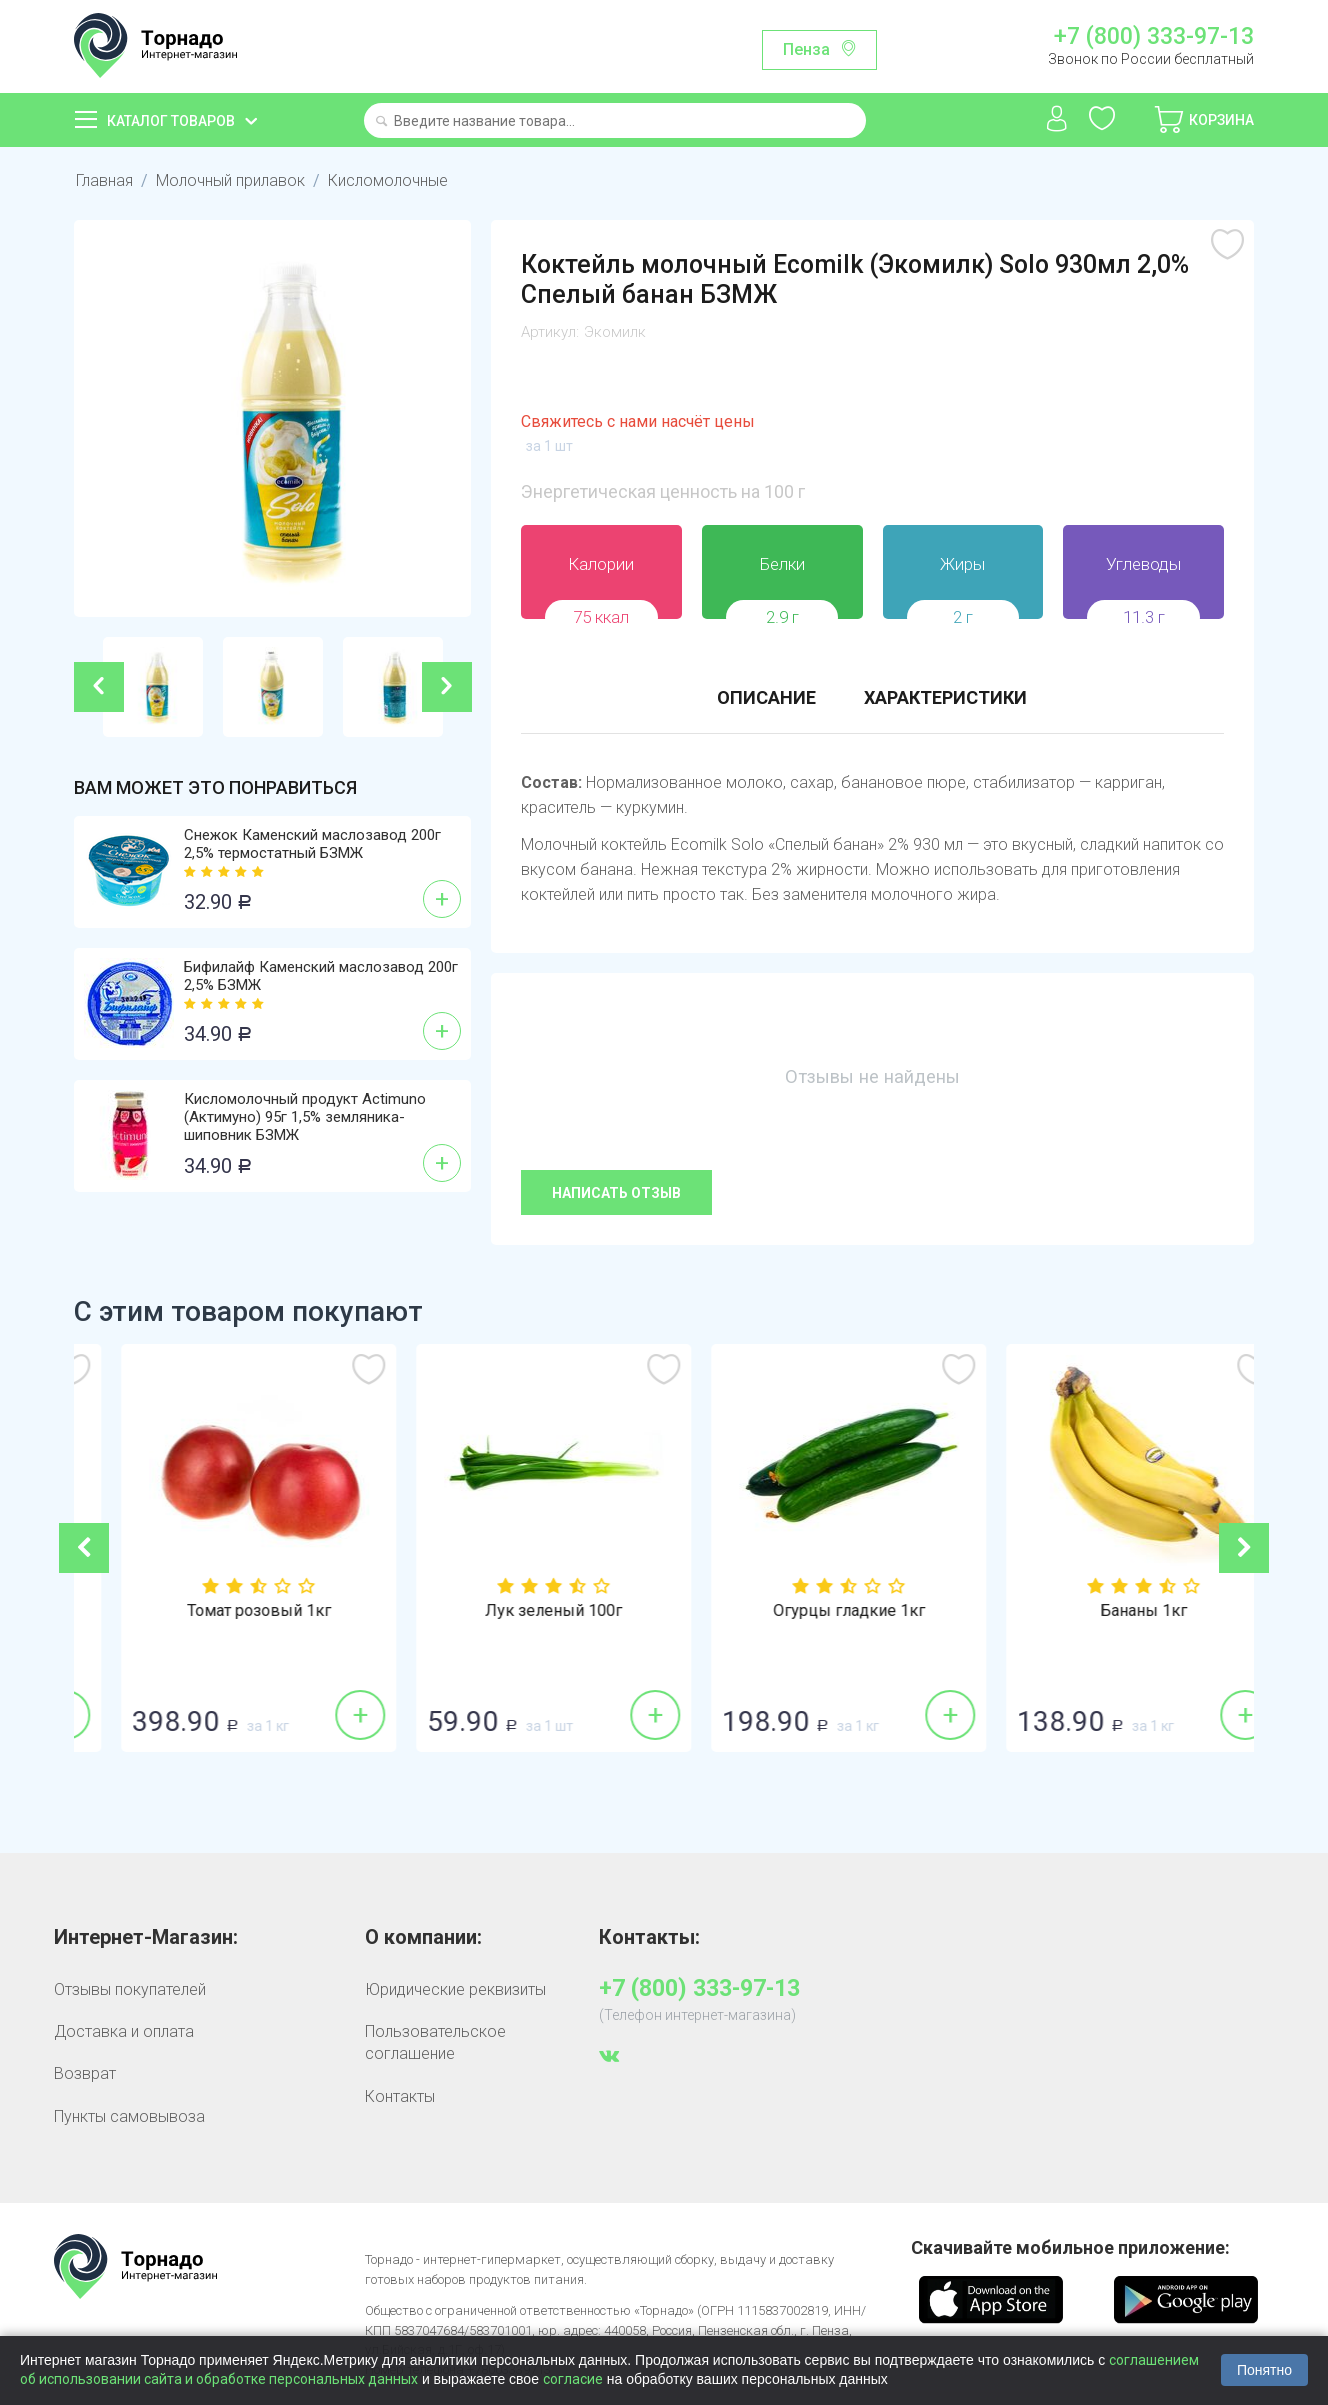 The height and width of the screenshot is (2405, 1328). What do you see at coordinates (305, 1117) in the screenshot?
I see `Кисломолочный продукт Actimuno (Актимуно) 95г 1,5% земляника-шиповник БЗМЖ` at bounding box center [305, 1117].